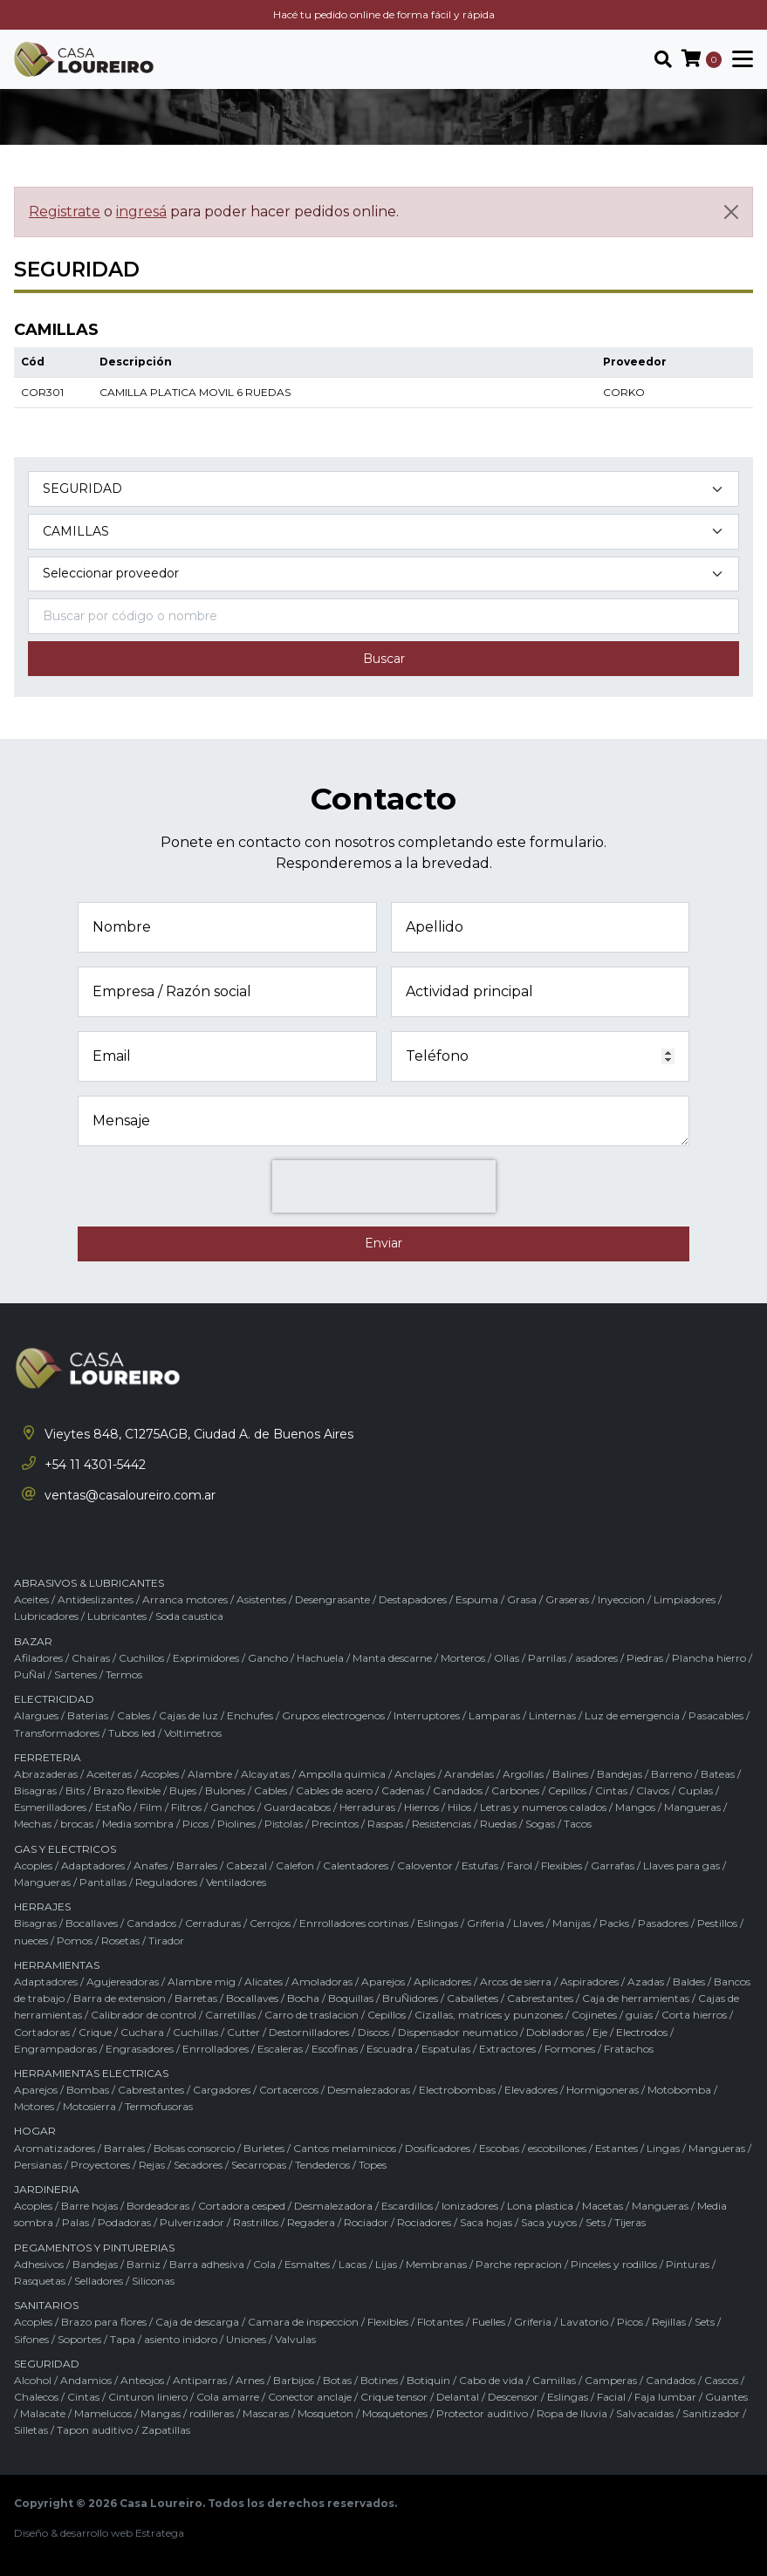 The image size is (767, 2576). What do you see at coordinates (437, 2148) in the screenshot?
I see `Dosificadores` at bounding box center [437, 2148].